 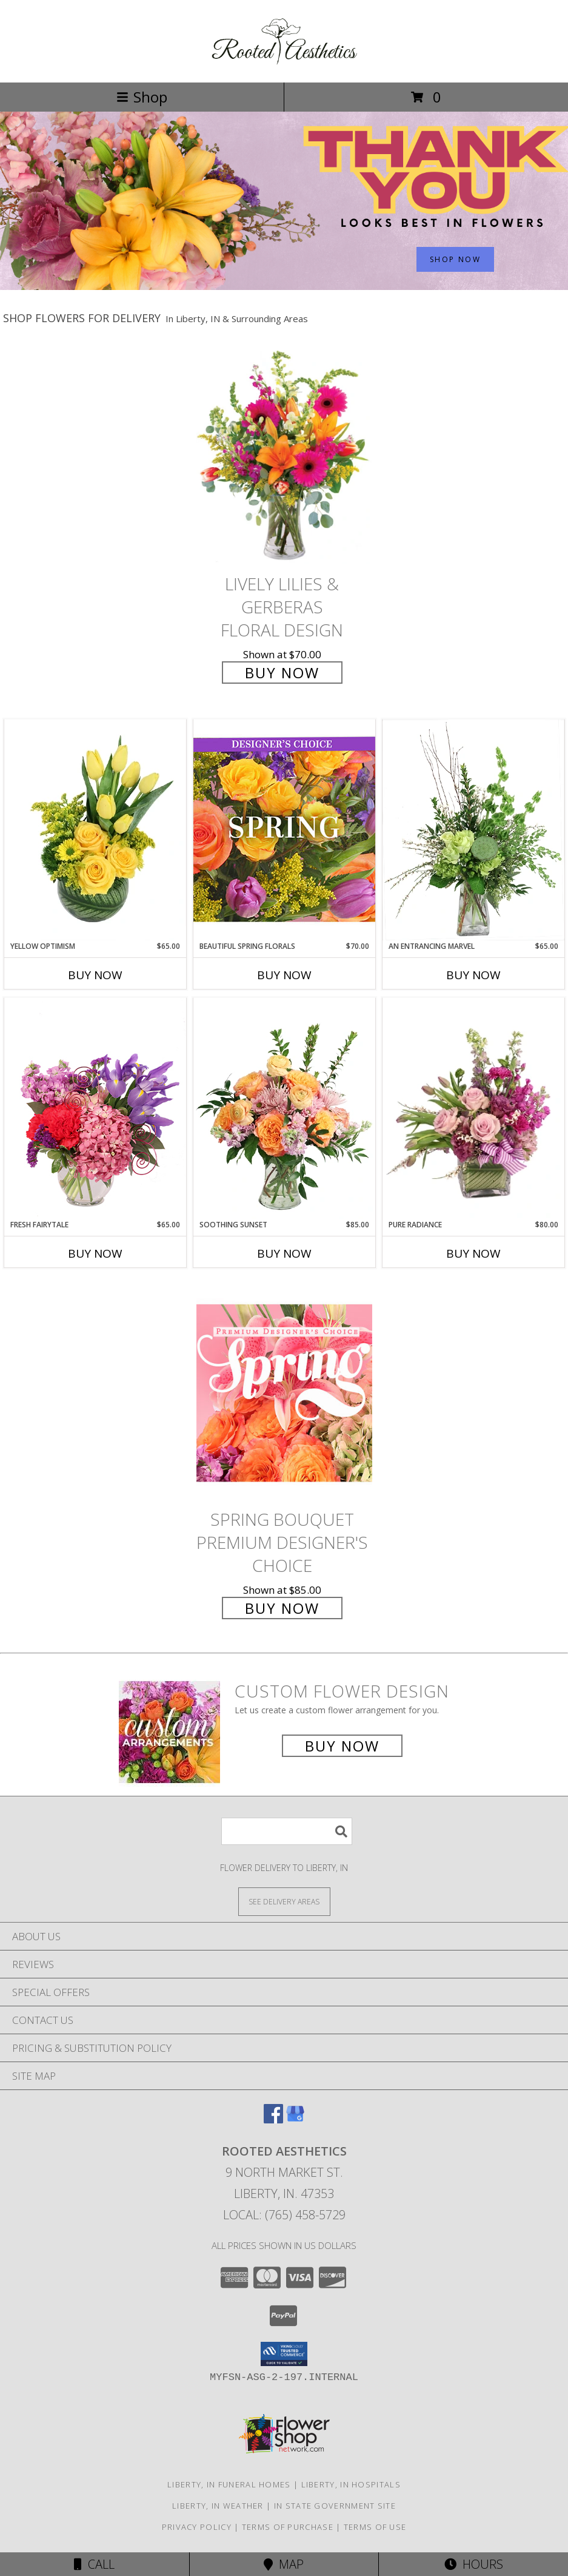 What do you see at coordinates (473, 1108) in the screenshot?
I see `[View Pure Radiance Flower Arrangement Info]` at bounding box center [473, 1108].